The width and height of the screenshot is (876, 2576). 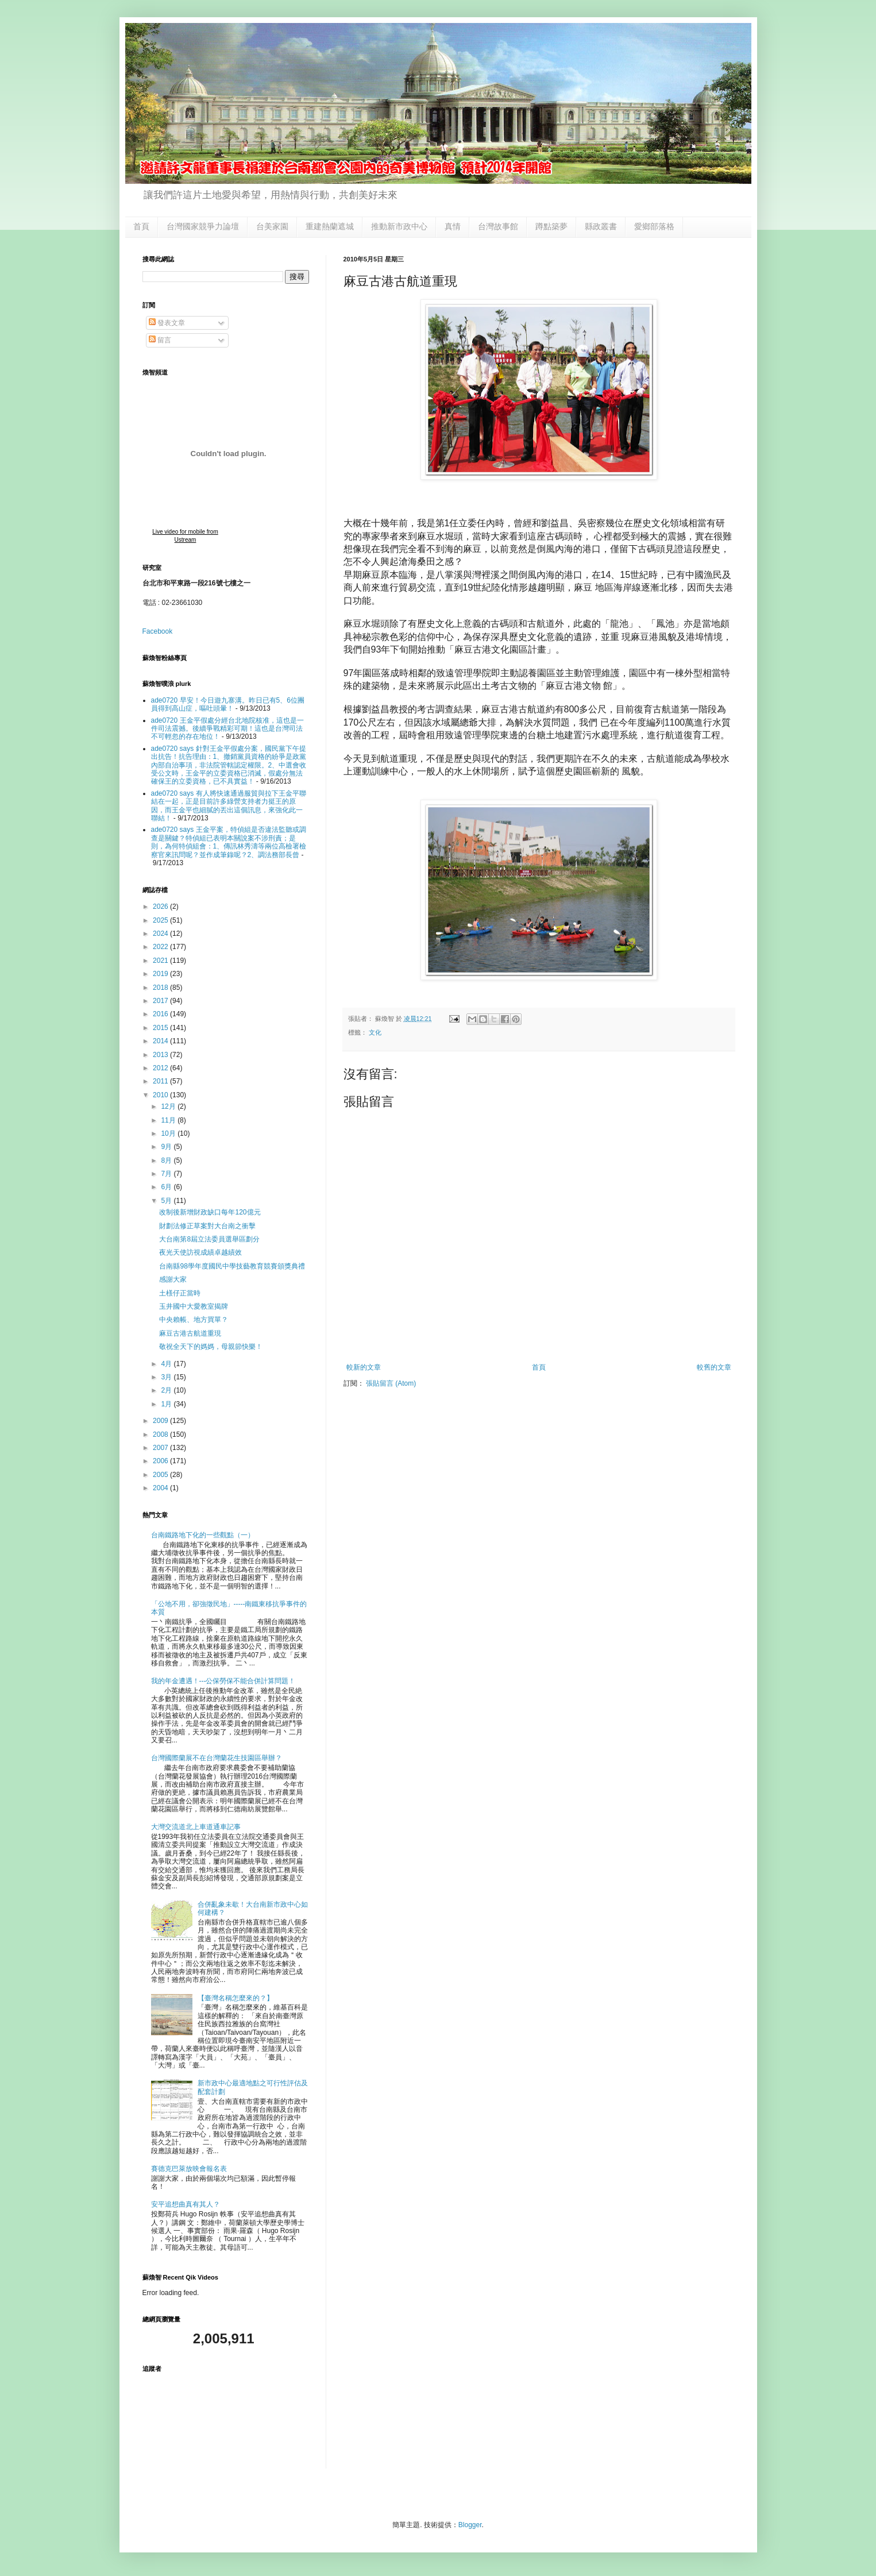 What do you see at coordinates (167, 1147) in the screenshot?
I see `9月` at bounding box center [167, 1147].